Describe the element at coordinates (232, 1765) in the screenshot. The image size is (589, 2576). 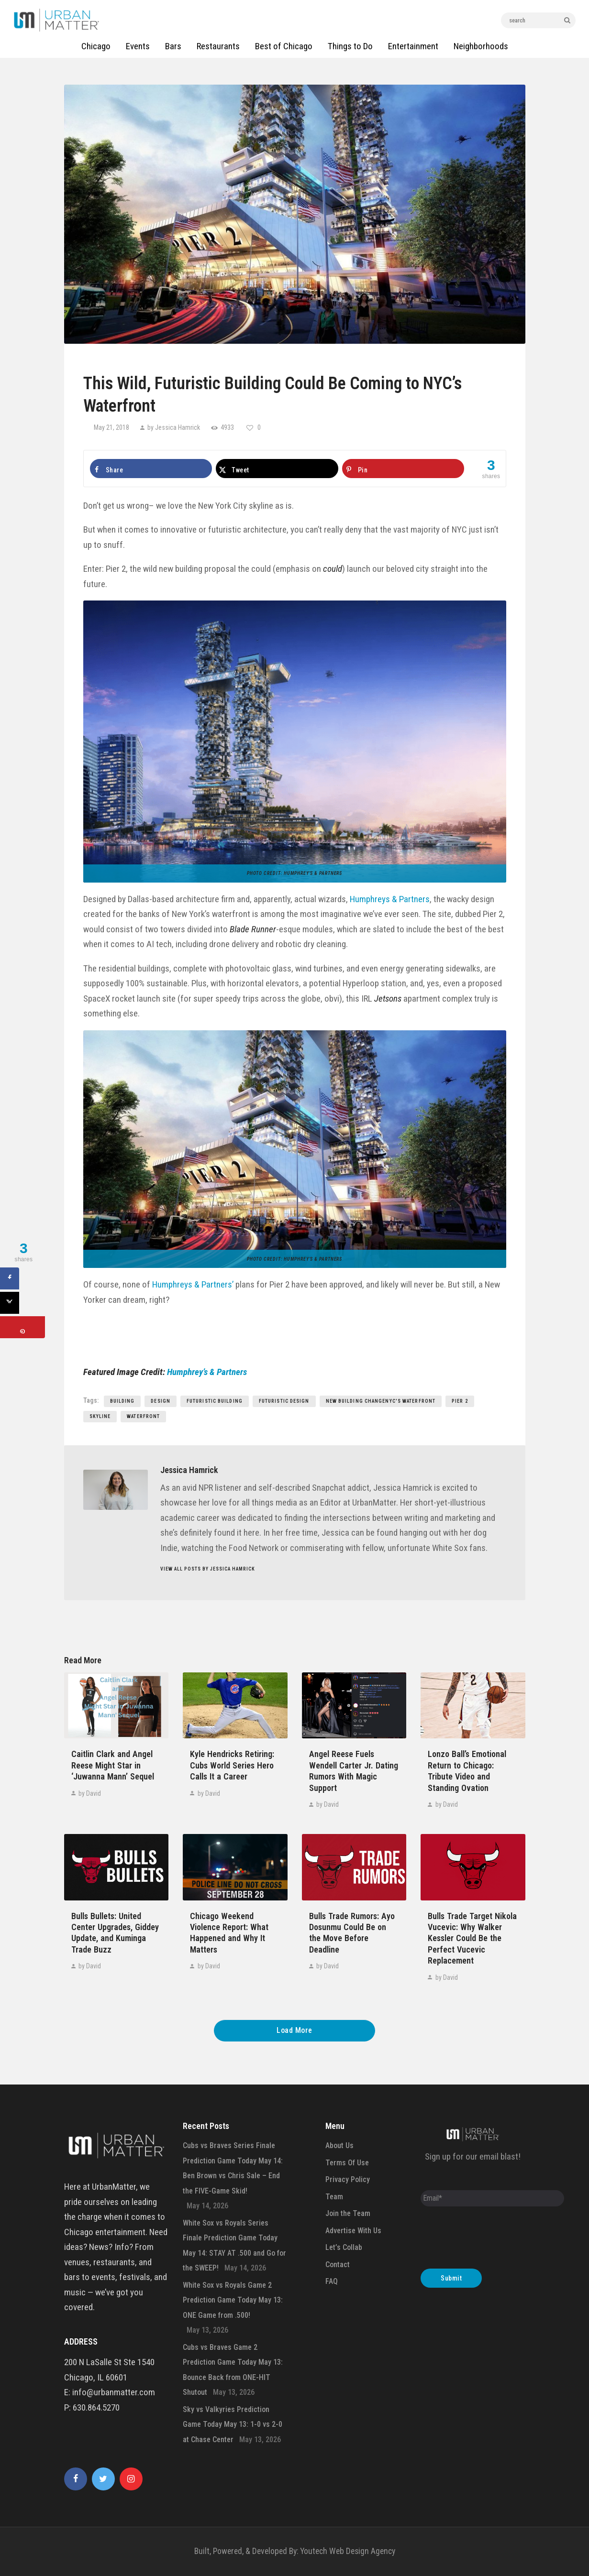
I see `Kyle Hendricks Retiring: Cubs World Series Hero Calls It a Career` at that location.